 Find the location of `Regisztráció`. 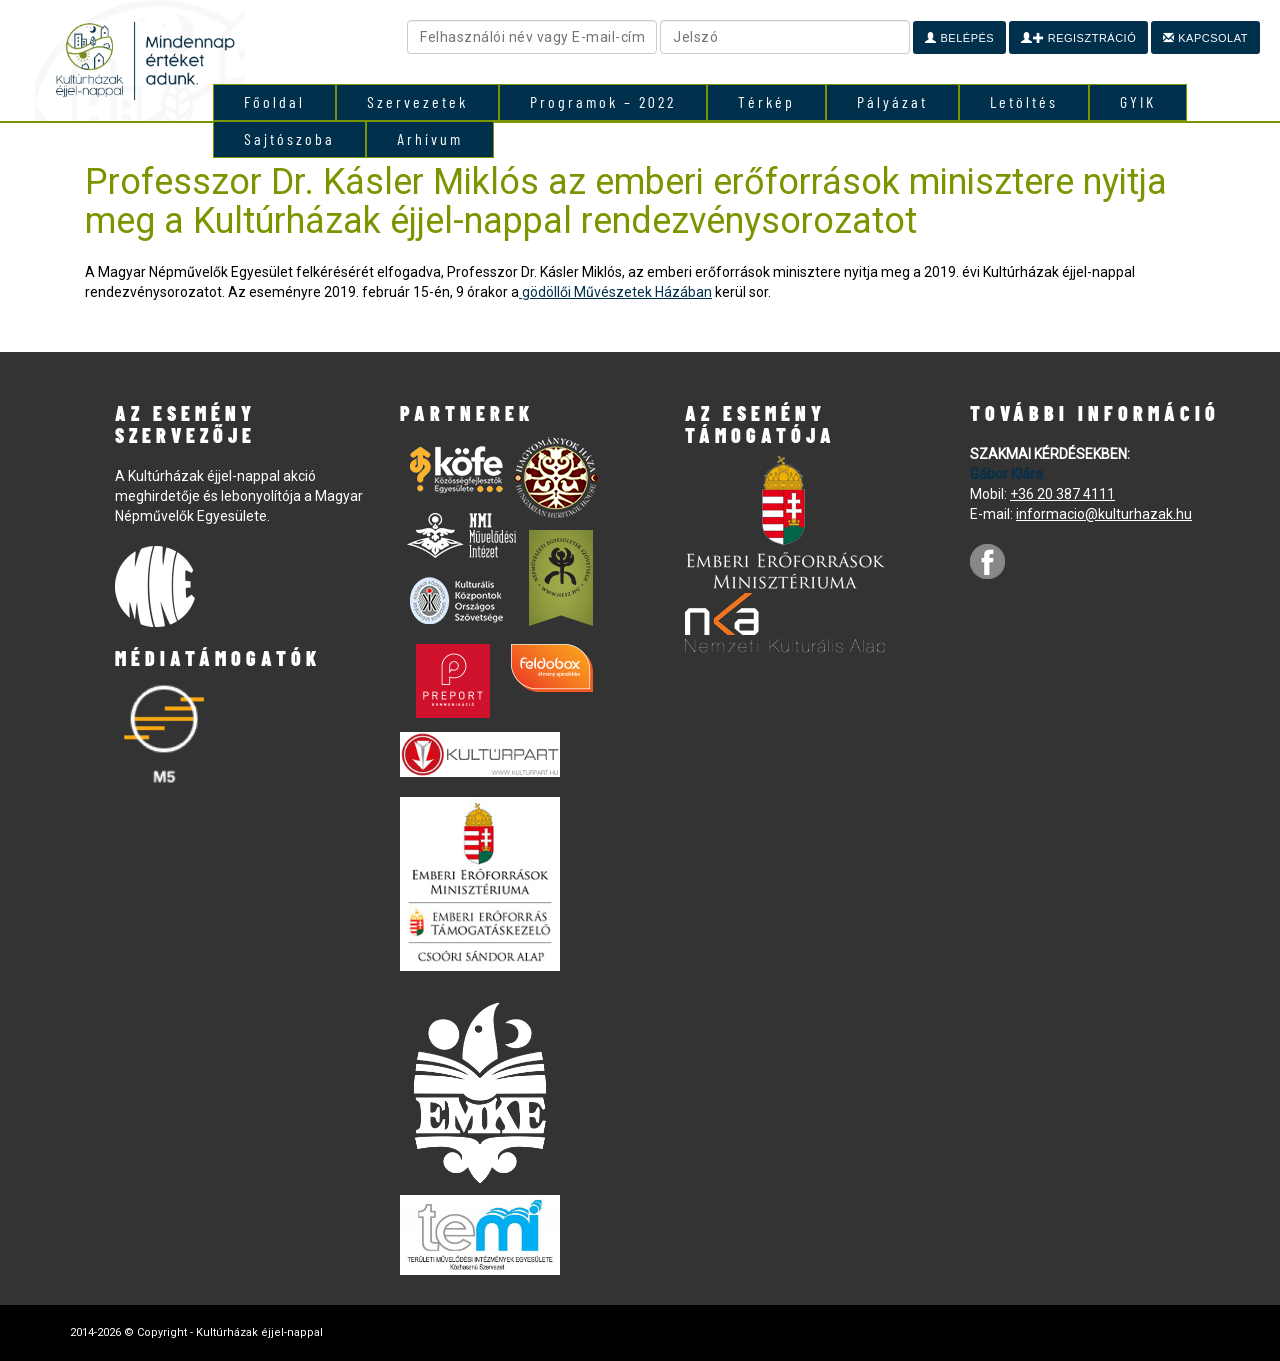

Regisztráció is located at coordinates (1078, 38).